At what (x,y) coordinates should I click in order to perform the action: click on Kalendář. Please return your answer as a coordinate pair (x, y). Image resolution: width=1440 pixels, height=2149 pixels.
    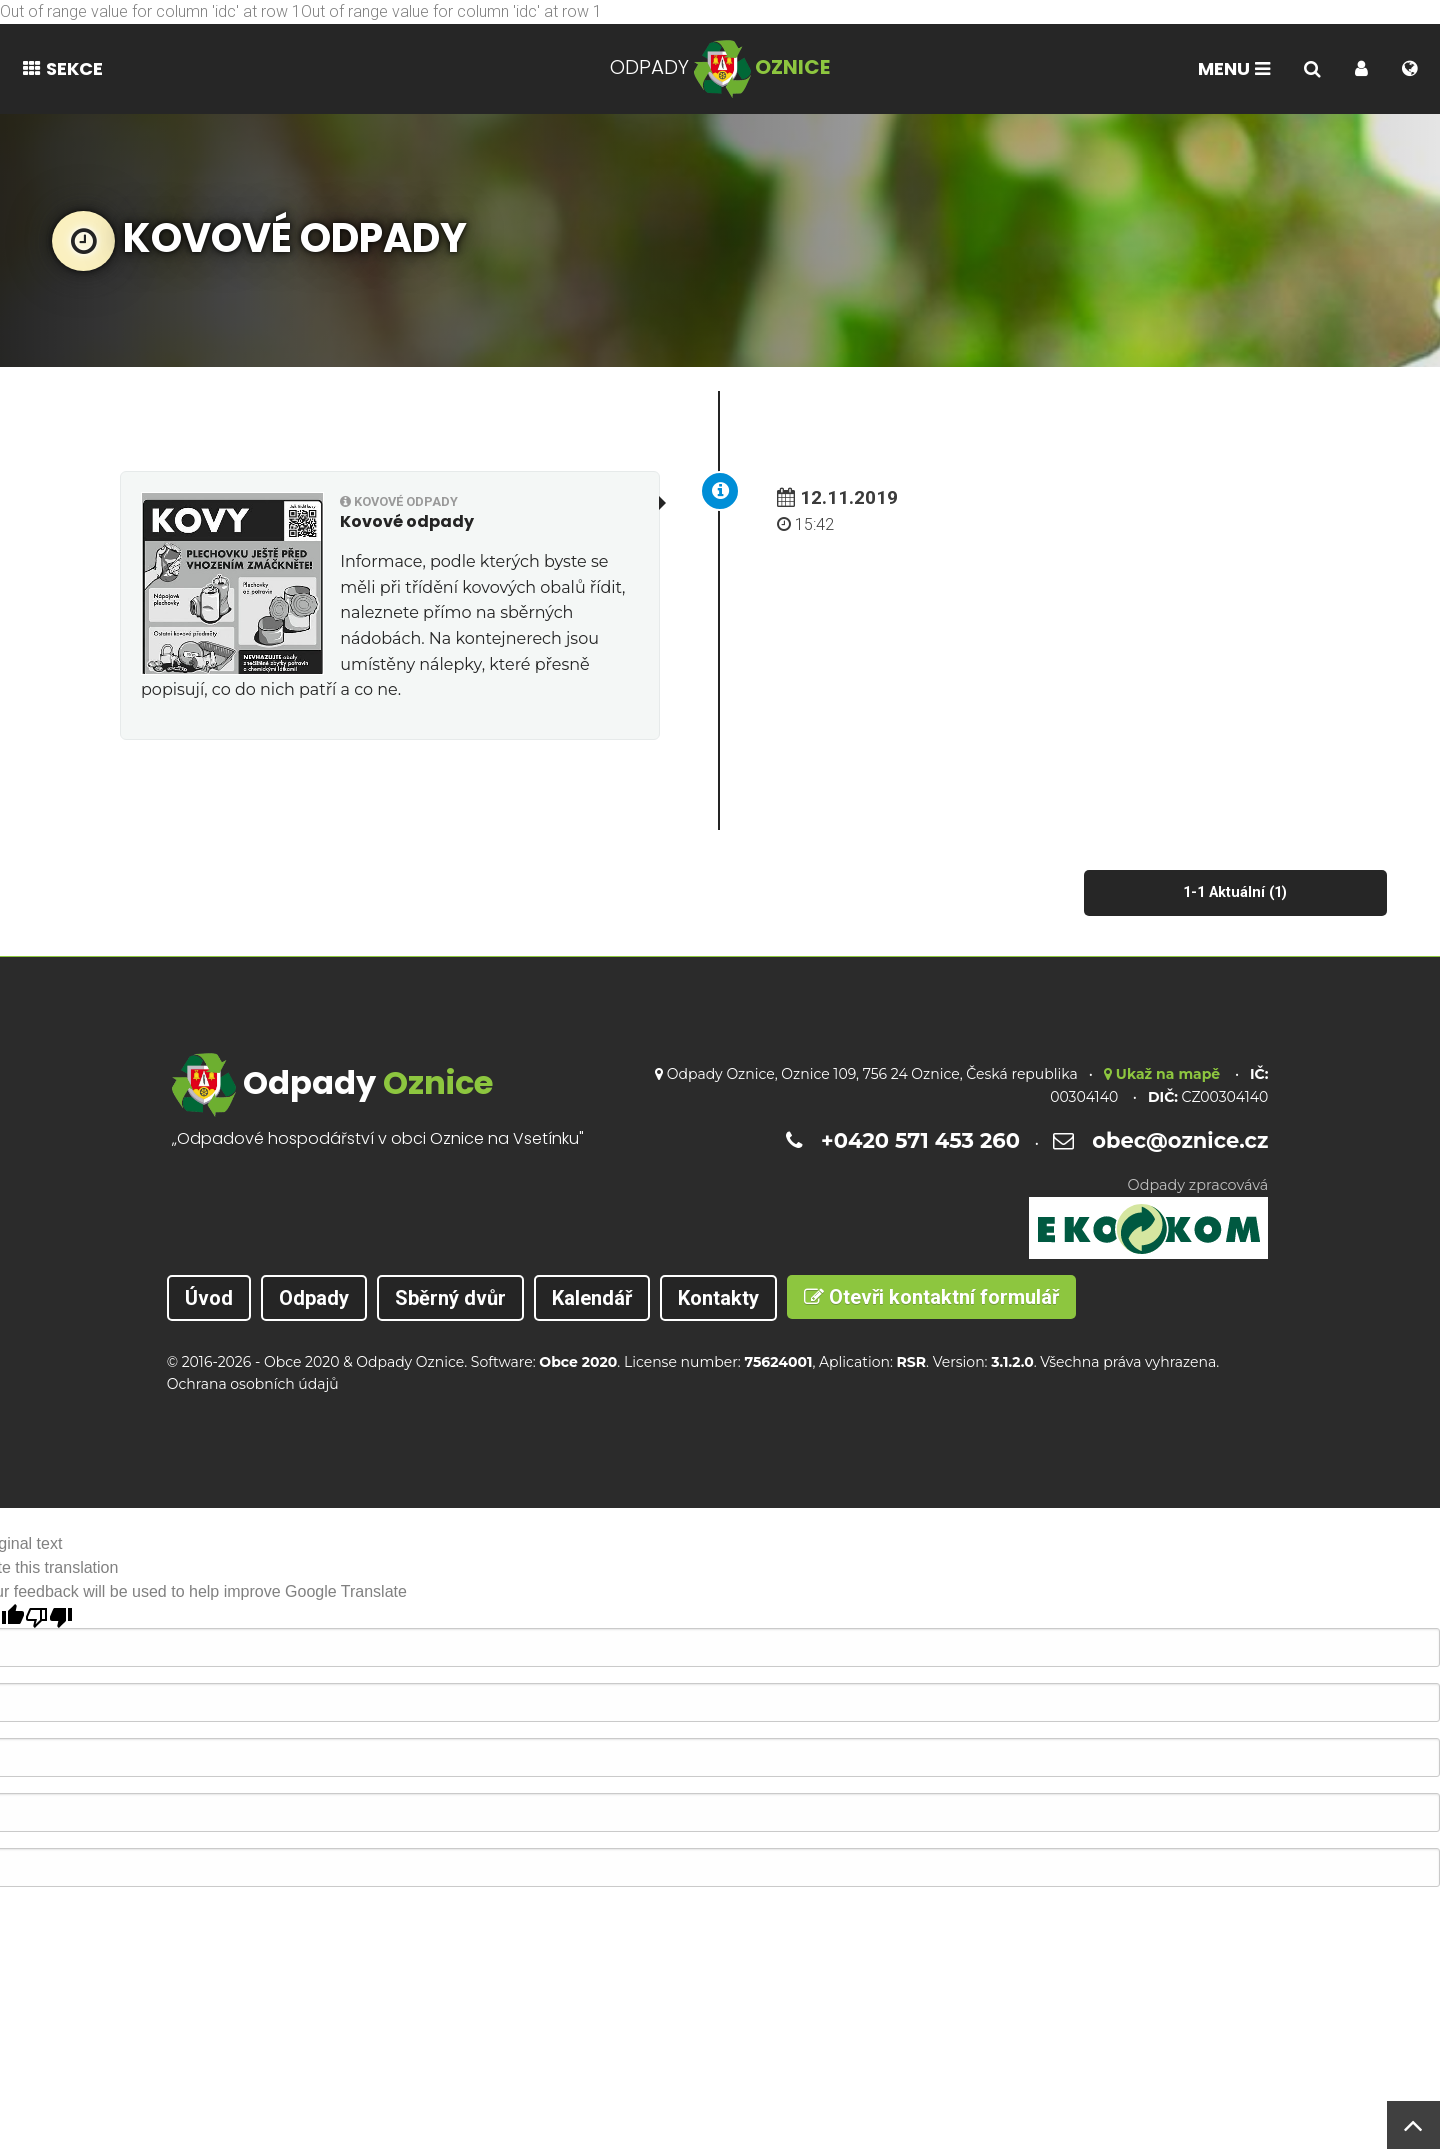
    Looking at the image, I should click on (592, 1298).